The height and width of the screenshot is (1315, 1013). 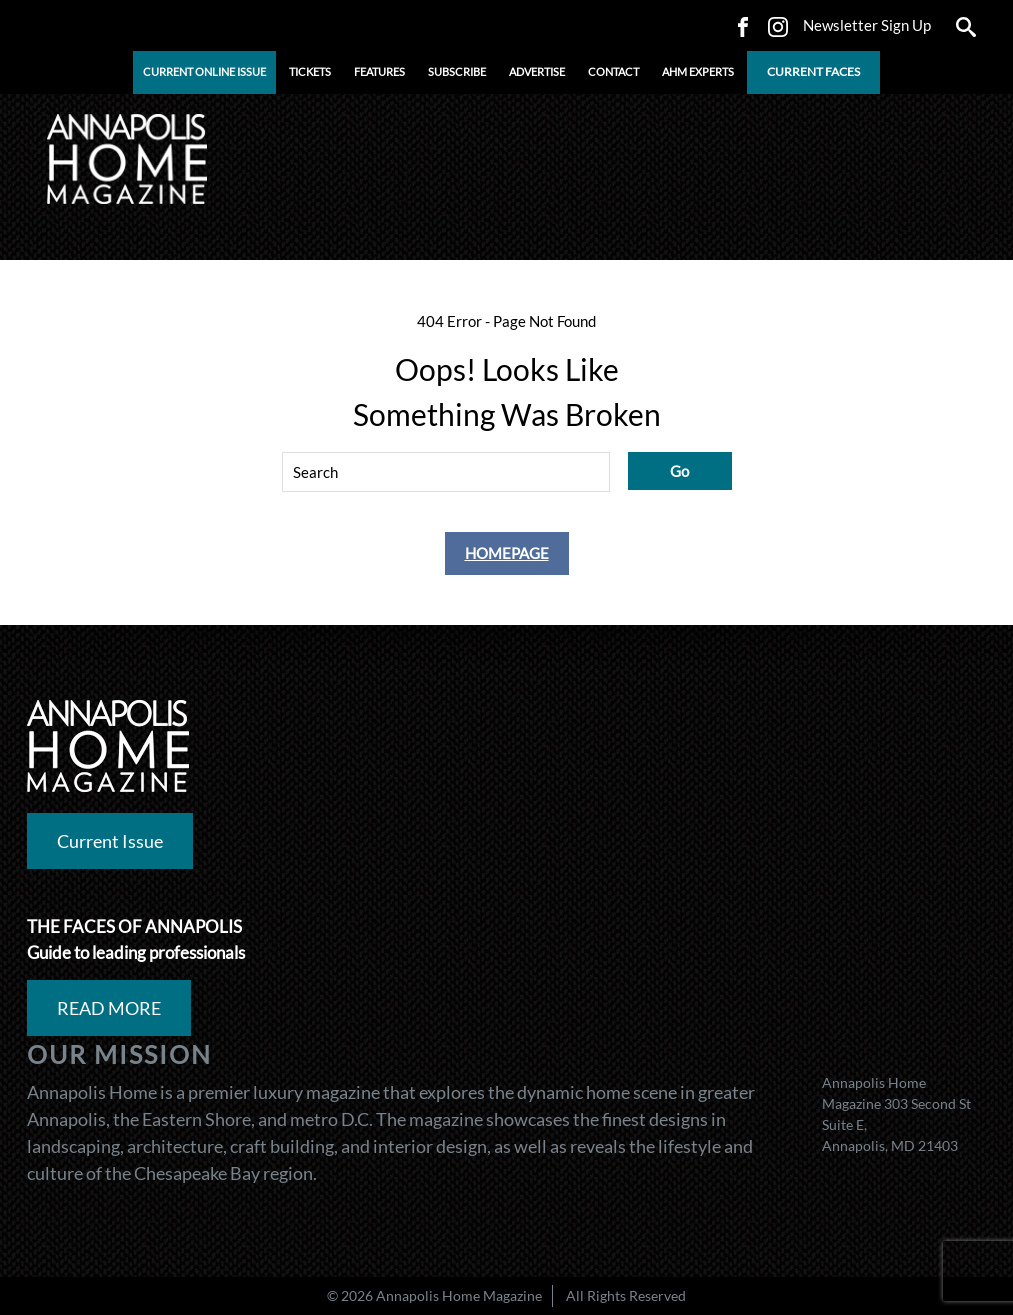 I want to click on Subscribe, so click(x=457, y=71).